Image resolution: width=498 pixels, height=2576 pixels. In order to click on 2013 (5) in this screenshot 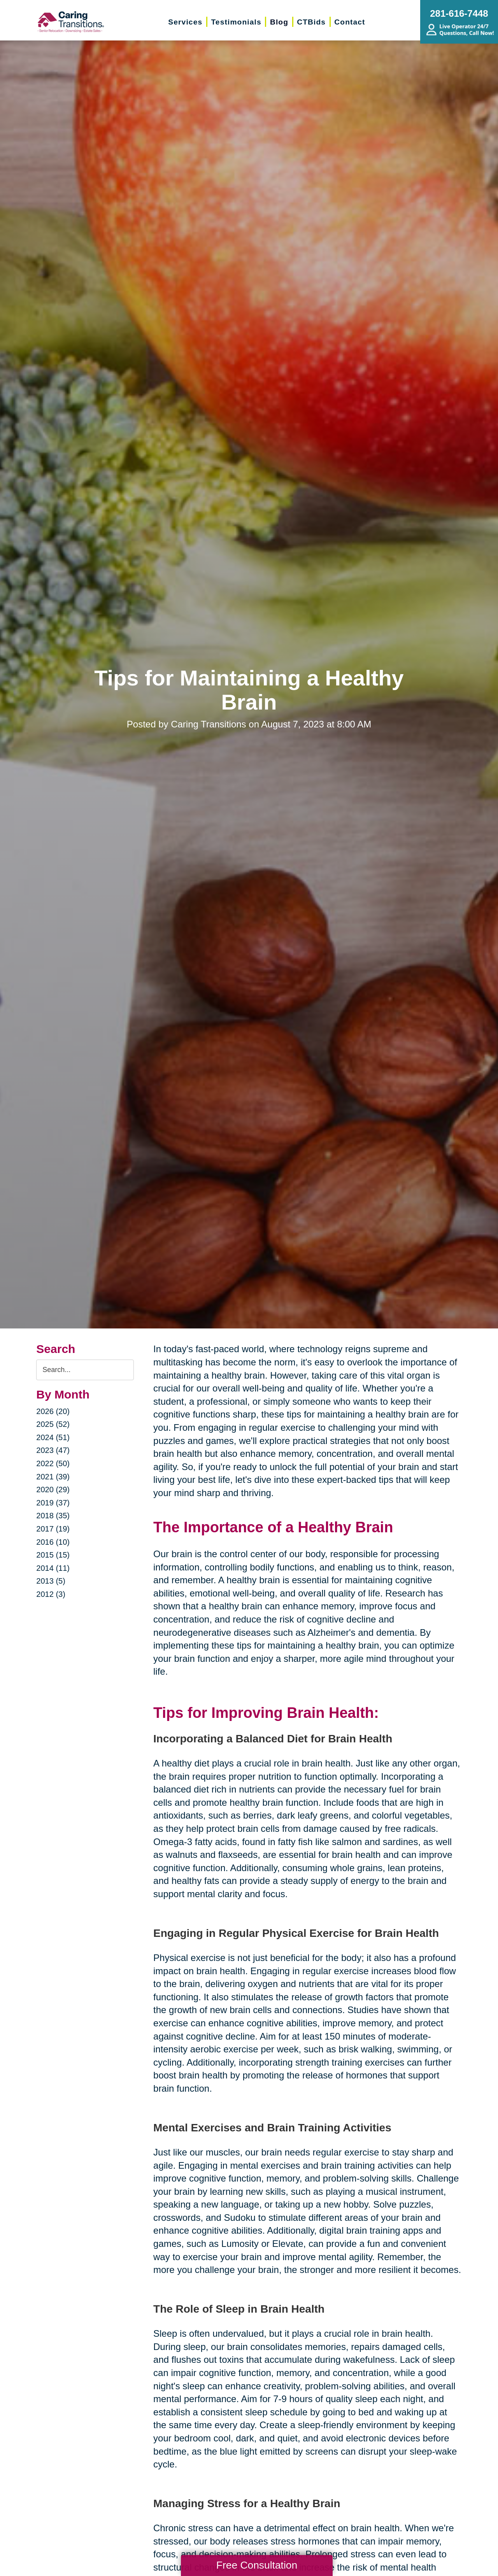, I will do `click(50, 1581)`.